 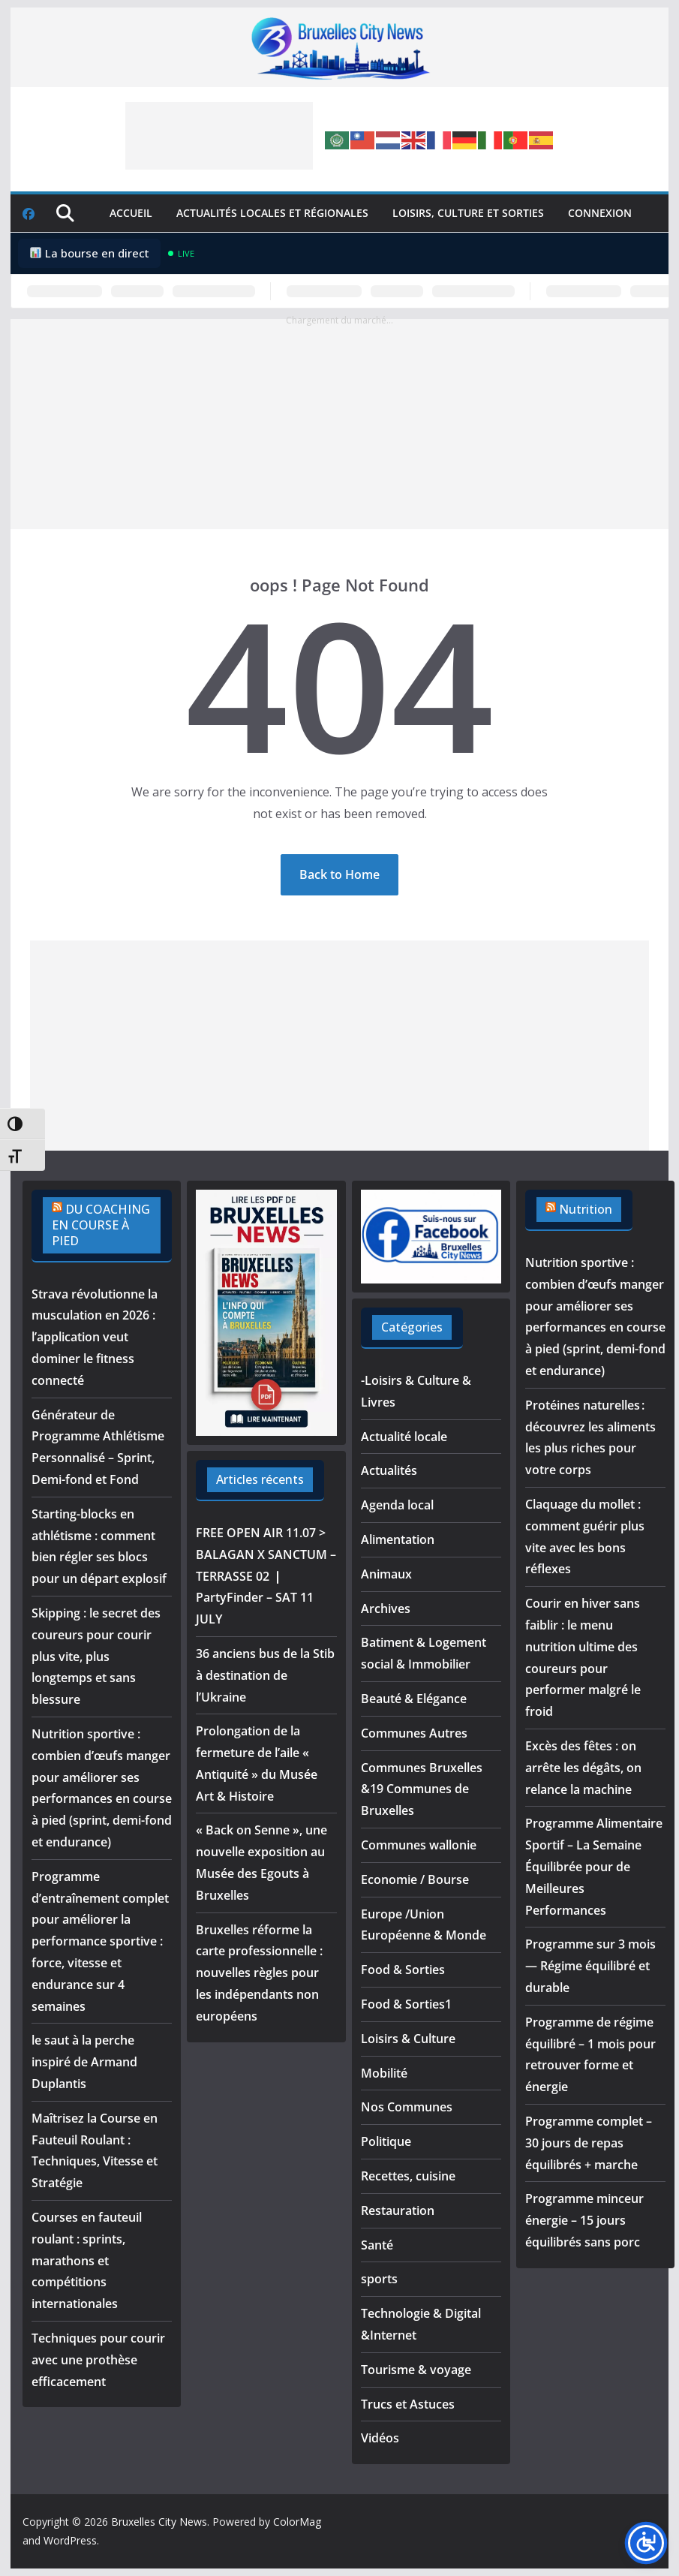 What do you see at coordinates (297, 2521) in the screenshot?
I see `ColorMag` at bounding box center [297, 2521].